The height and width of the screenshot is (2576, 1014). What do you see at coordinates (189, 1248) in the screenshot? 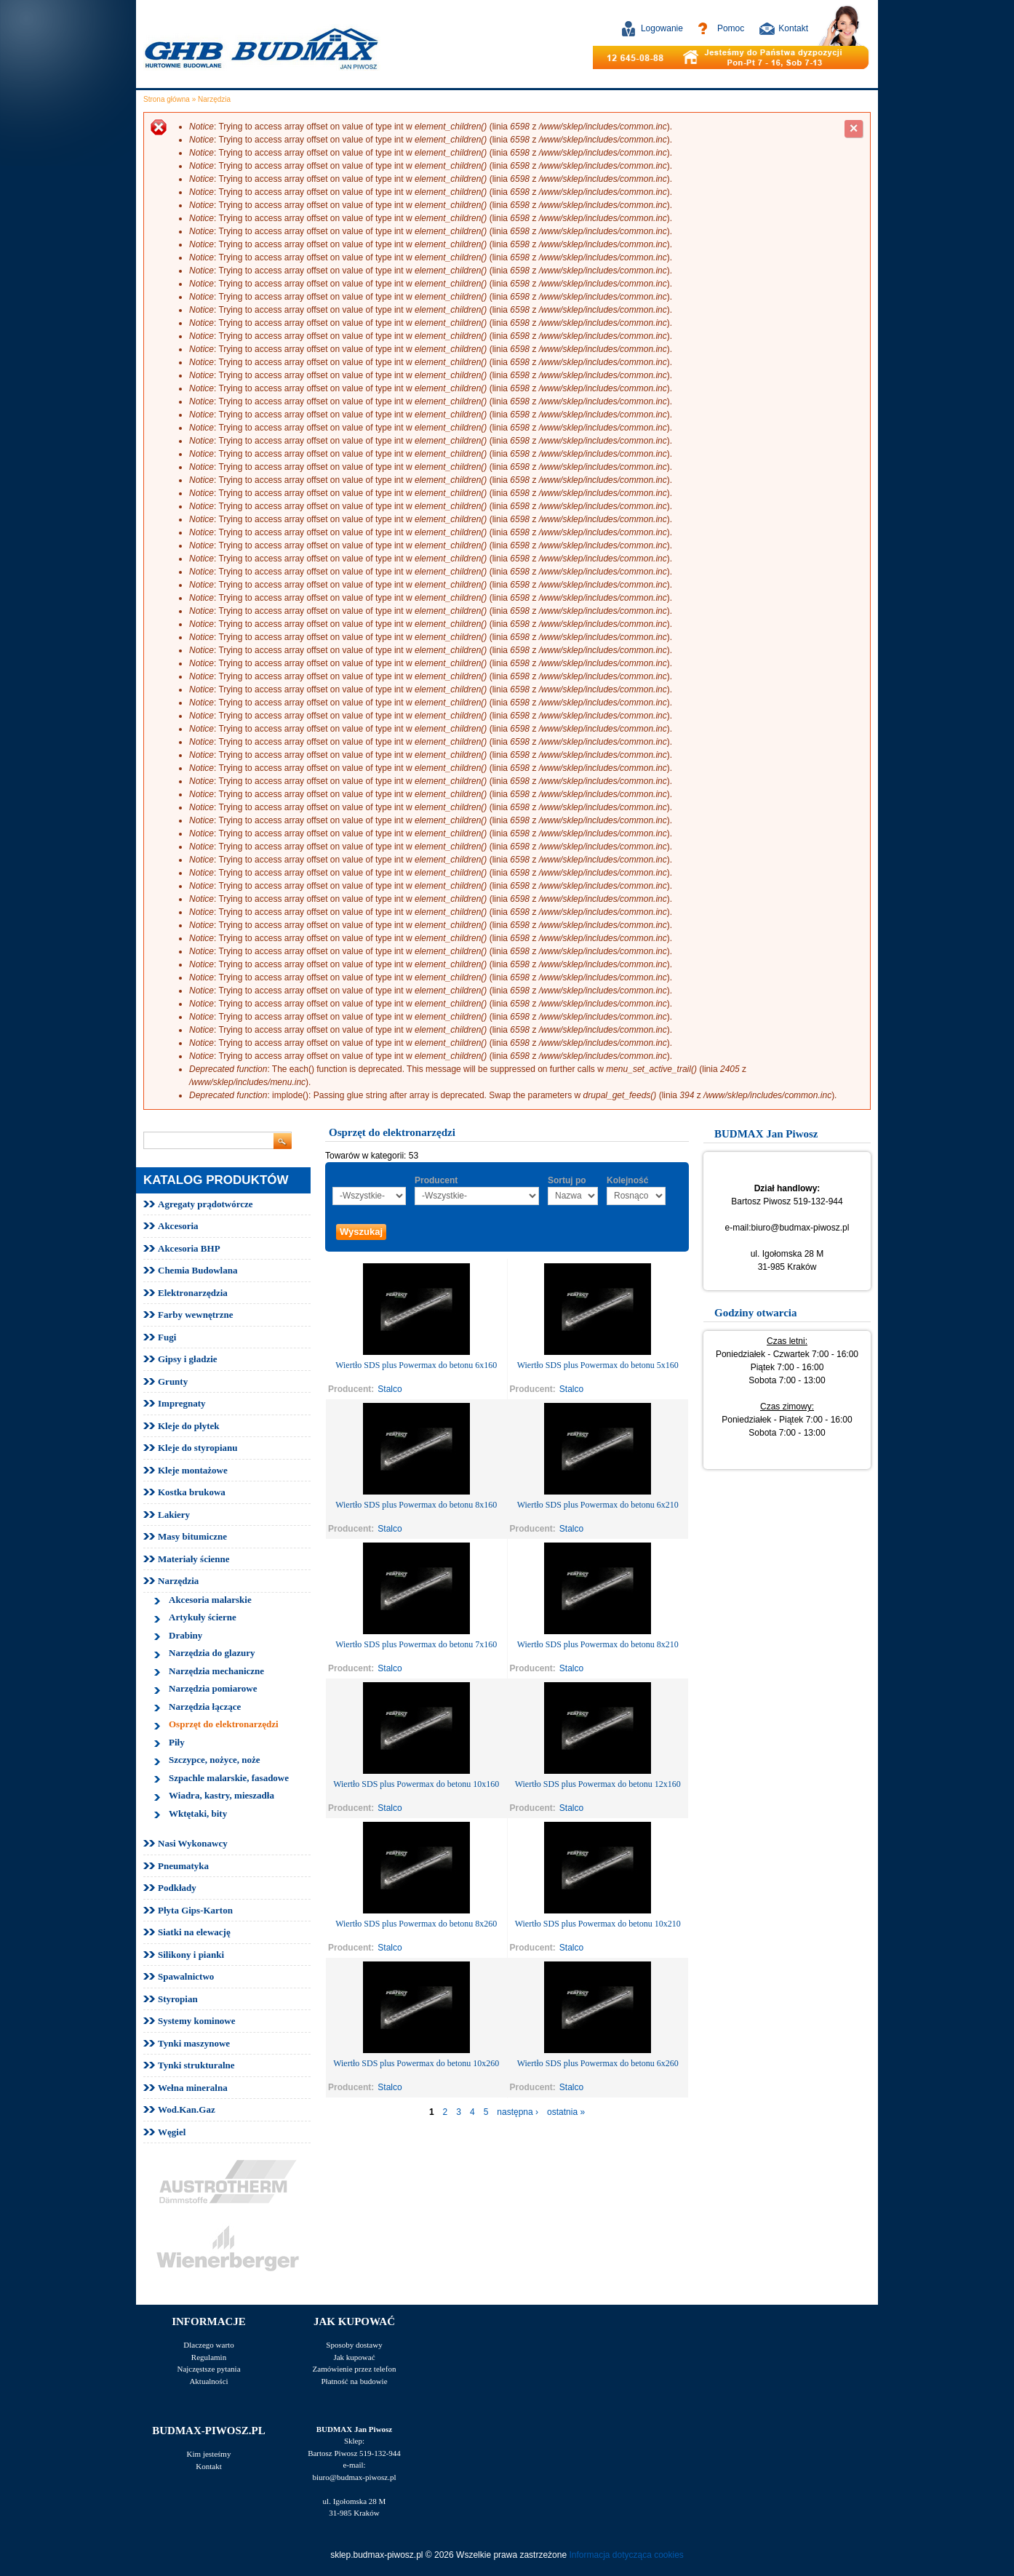
I see `Akcesoria BHP` at bounding box center [189, 1248].